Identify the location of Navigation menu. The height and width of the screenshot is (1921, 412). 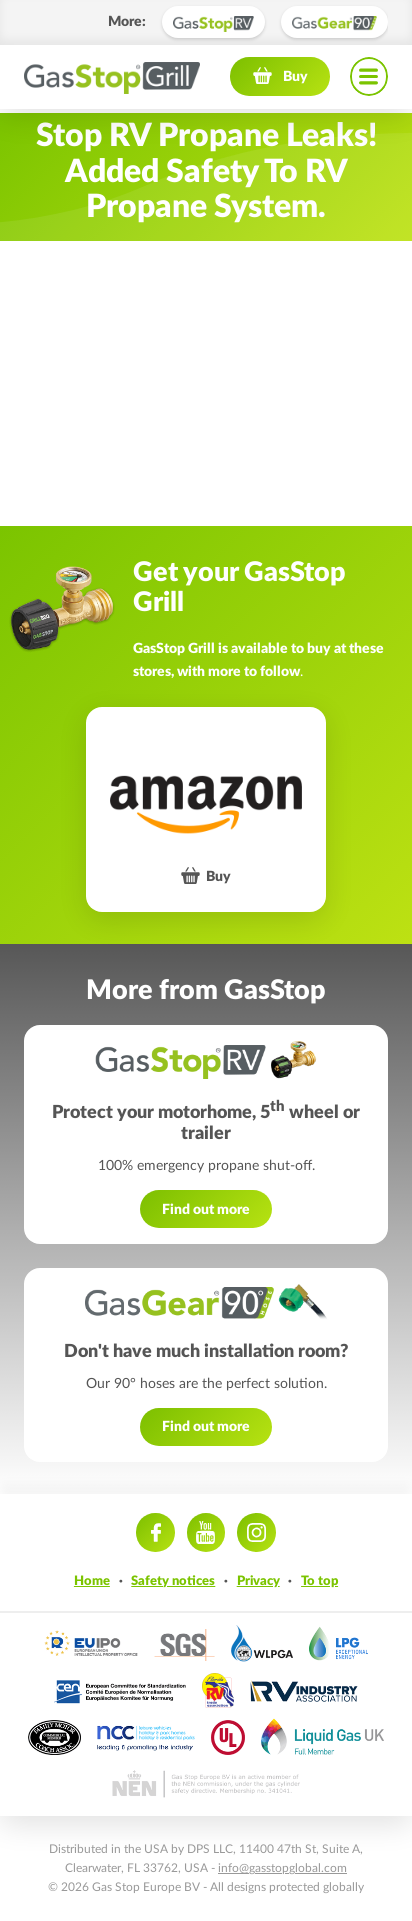
(369, 80).